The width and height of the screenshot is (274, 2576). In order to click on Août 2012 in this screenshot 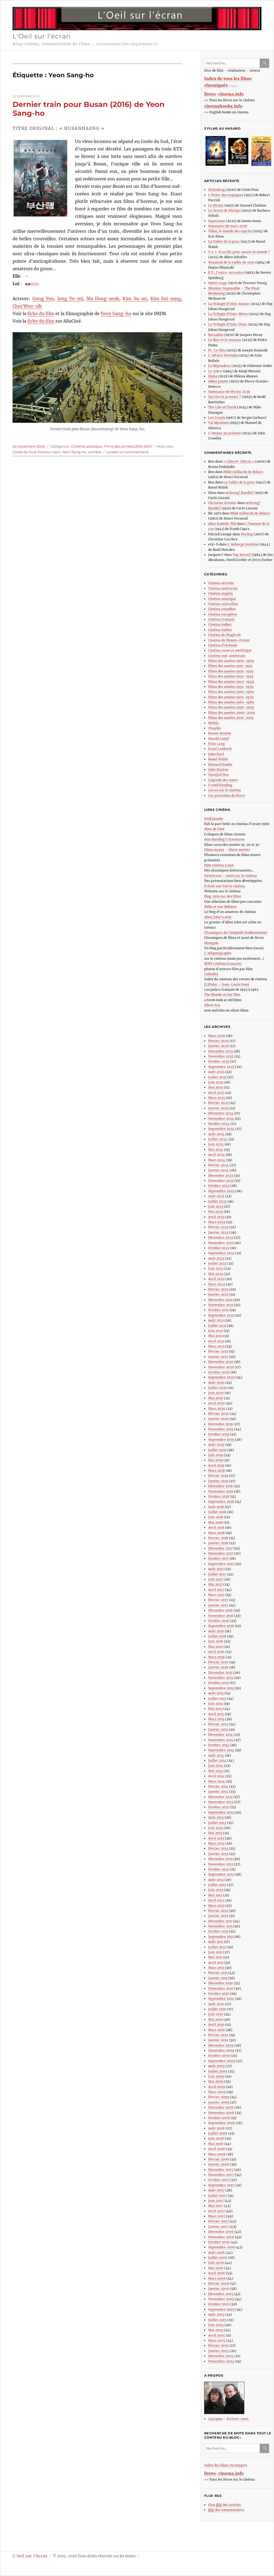, I will do `click(216, 1880)`.